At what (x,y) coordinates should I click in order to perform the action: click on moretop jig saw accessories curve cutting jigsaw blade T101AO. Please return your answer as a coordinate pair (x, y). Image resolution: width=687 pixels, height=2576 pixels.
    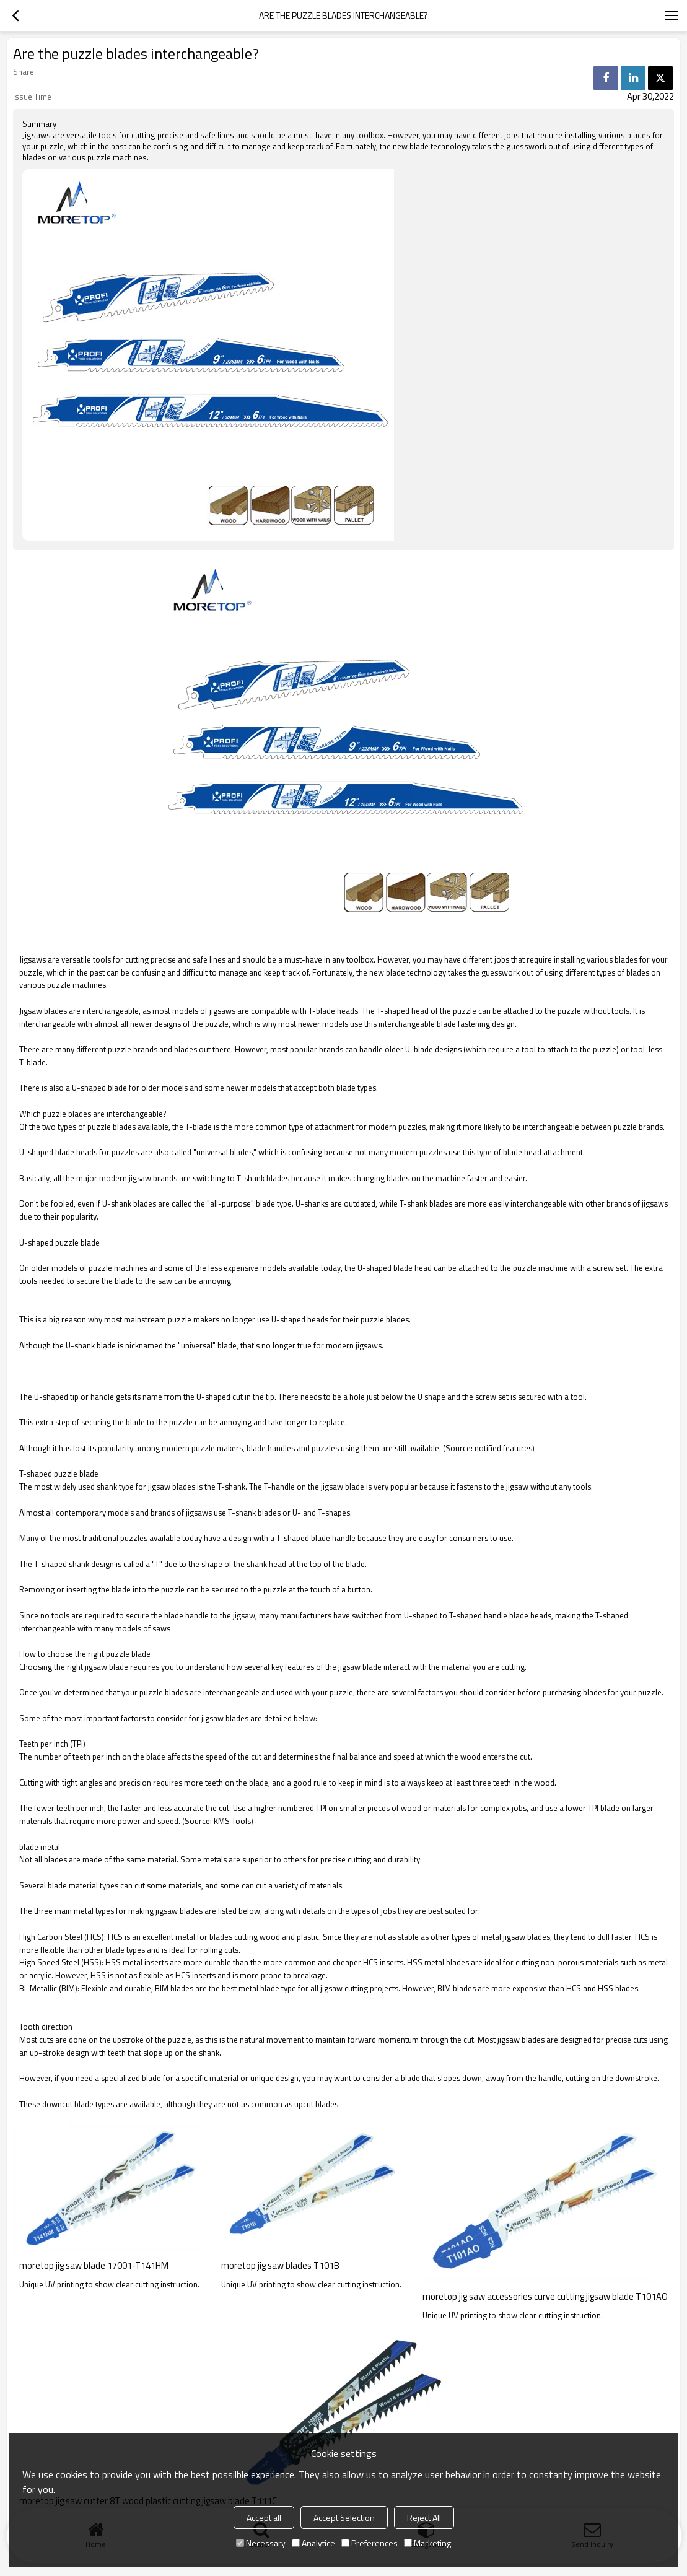
    Looking at the image, I should click on (545, 2296).